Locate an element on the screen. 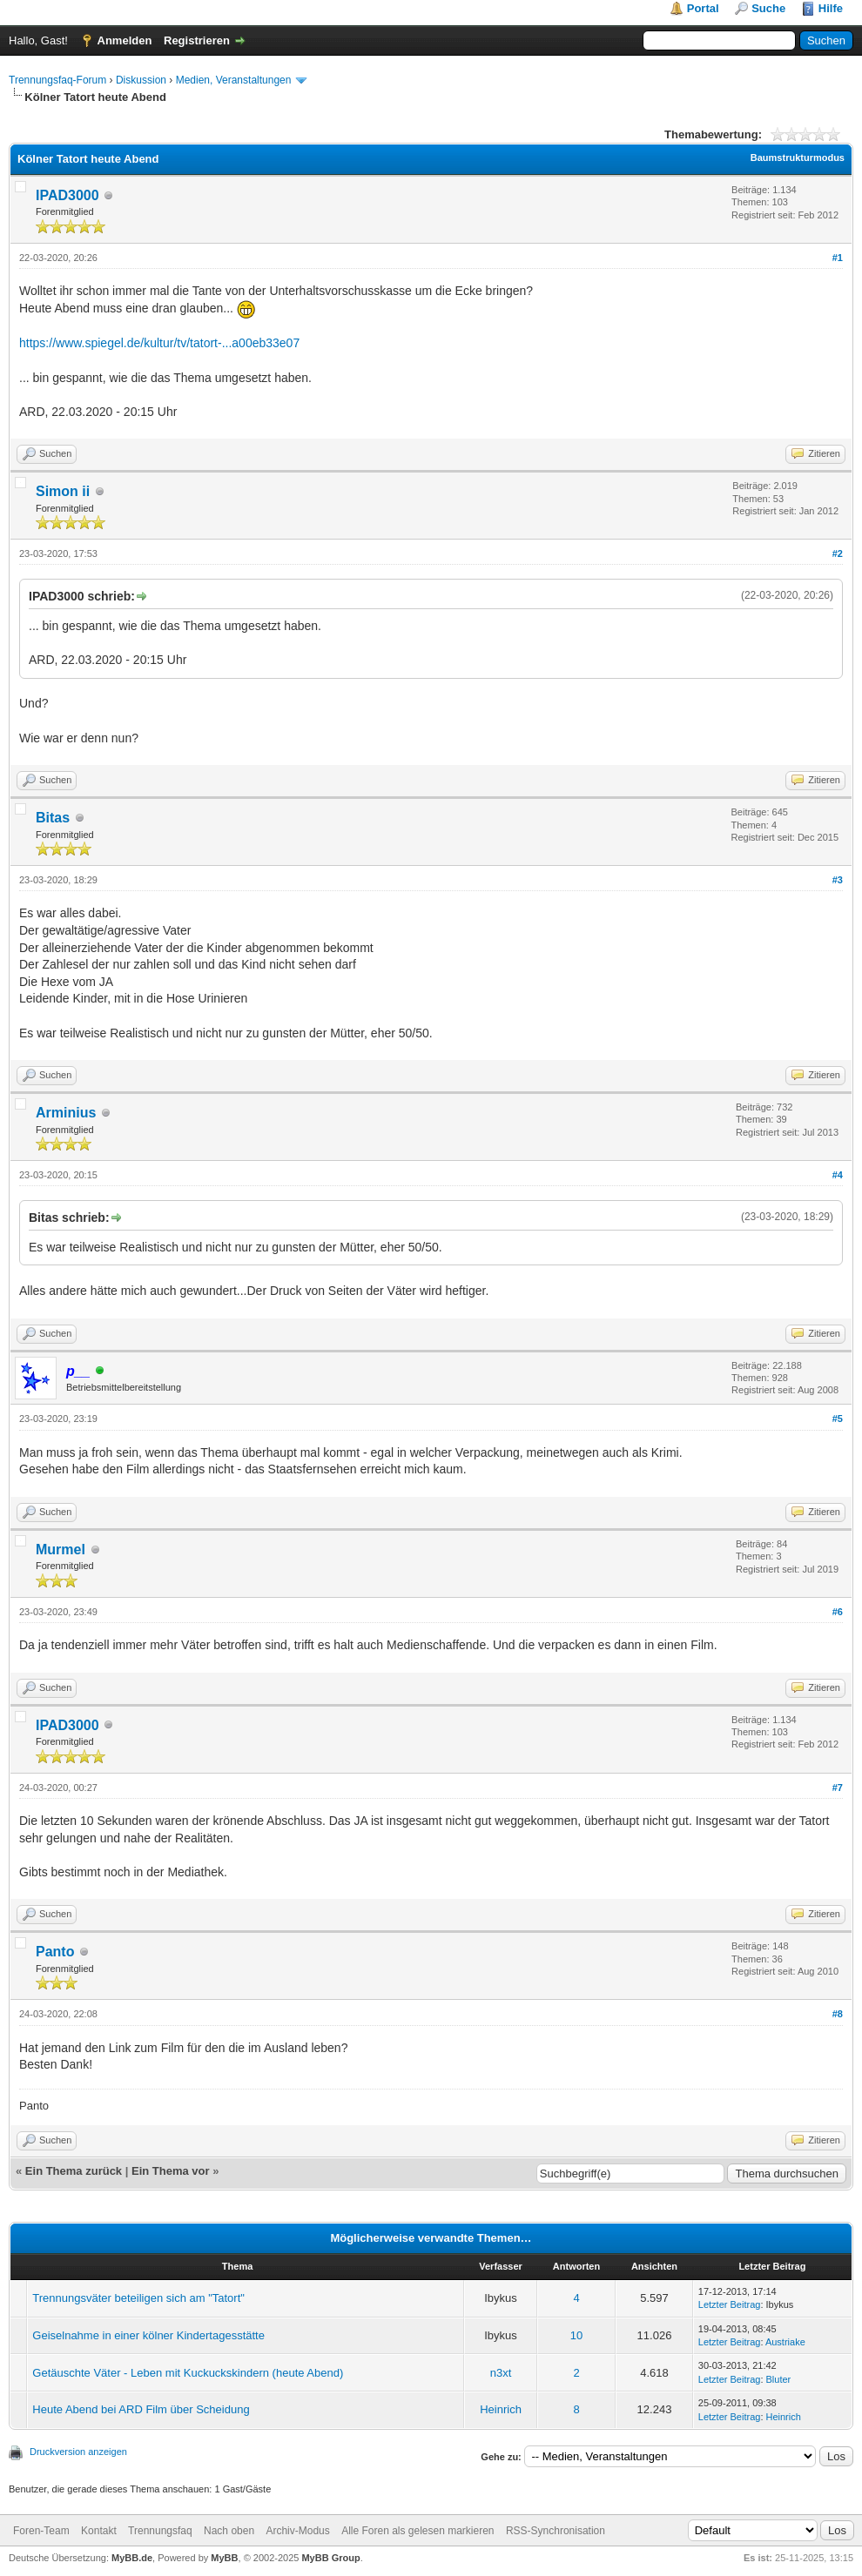 This screenshot has height=2576, width=862. #4 is located at coordinates (837, 1175).